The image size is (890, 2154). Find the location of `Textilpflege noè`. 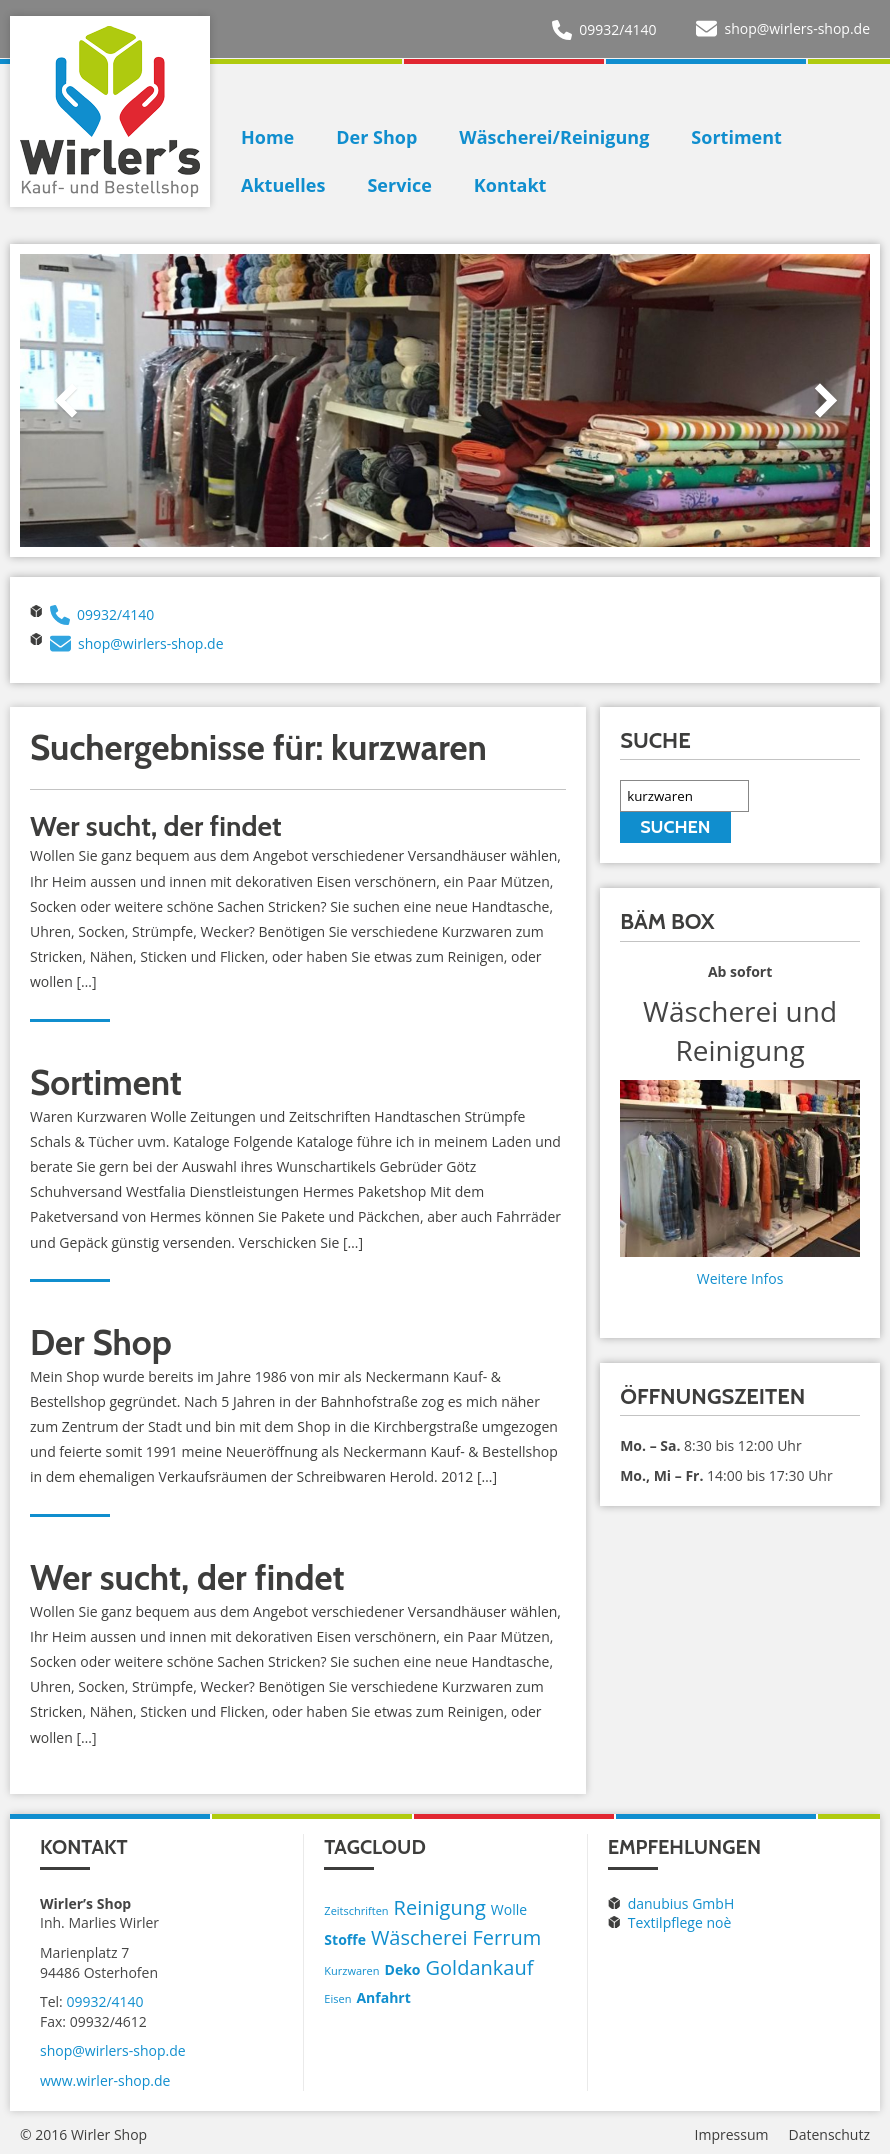

Textilpflege noè is located at coordinates (680, 1922).